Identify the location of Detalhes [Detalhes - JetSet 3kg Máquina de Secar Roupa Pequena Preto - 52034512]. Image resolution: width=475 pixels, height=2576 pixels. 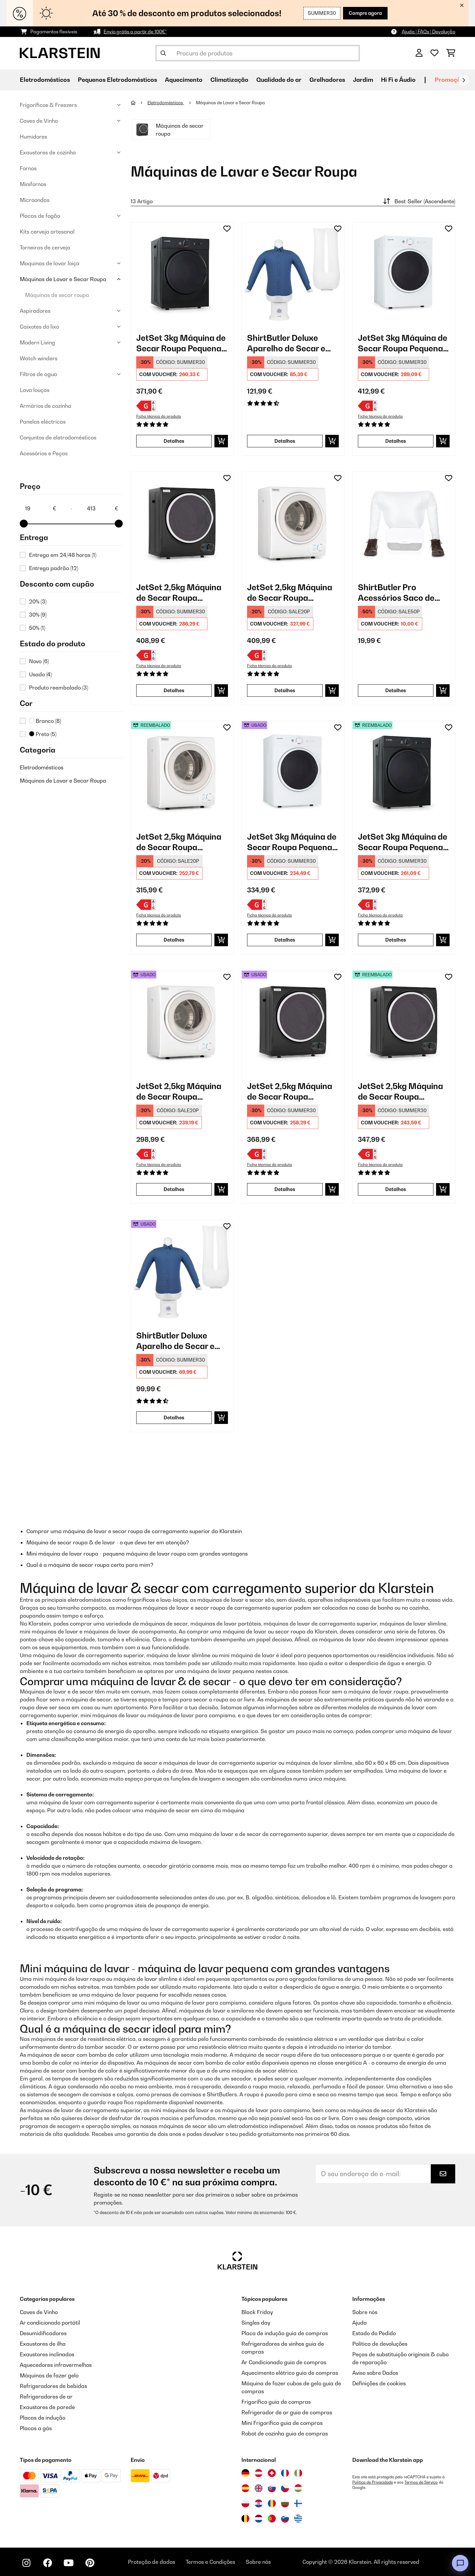
(395, 940).